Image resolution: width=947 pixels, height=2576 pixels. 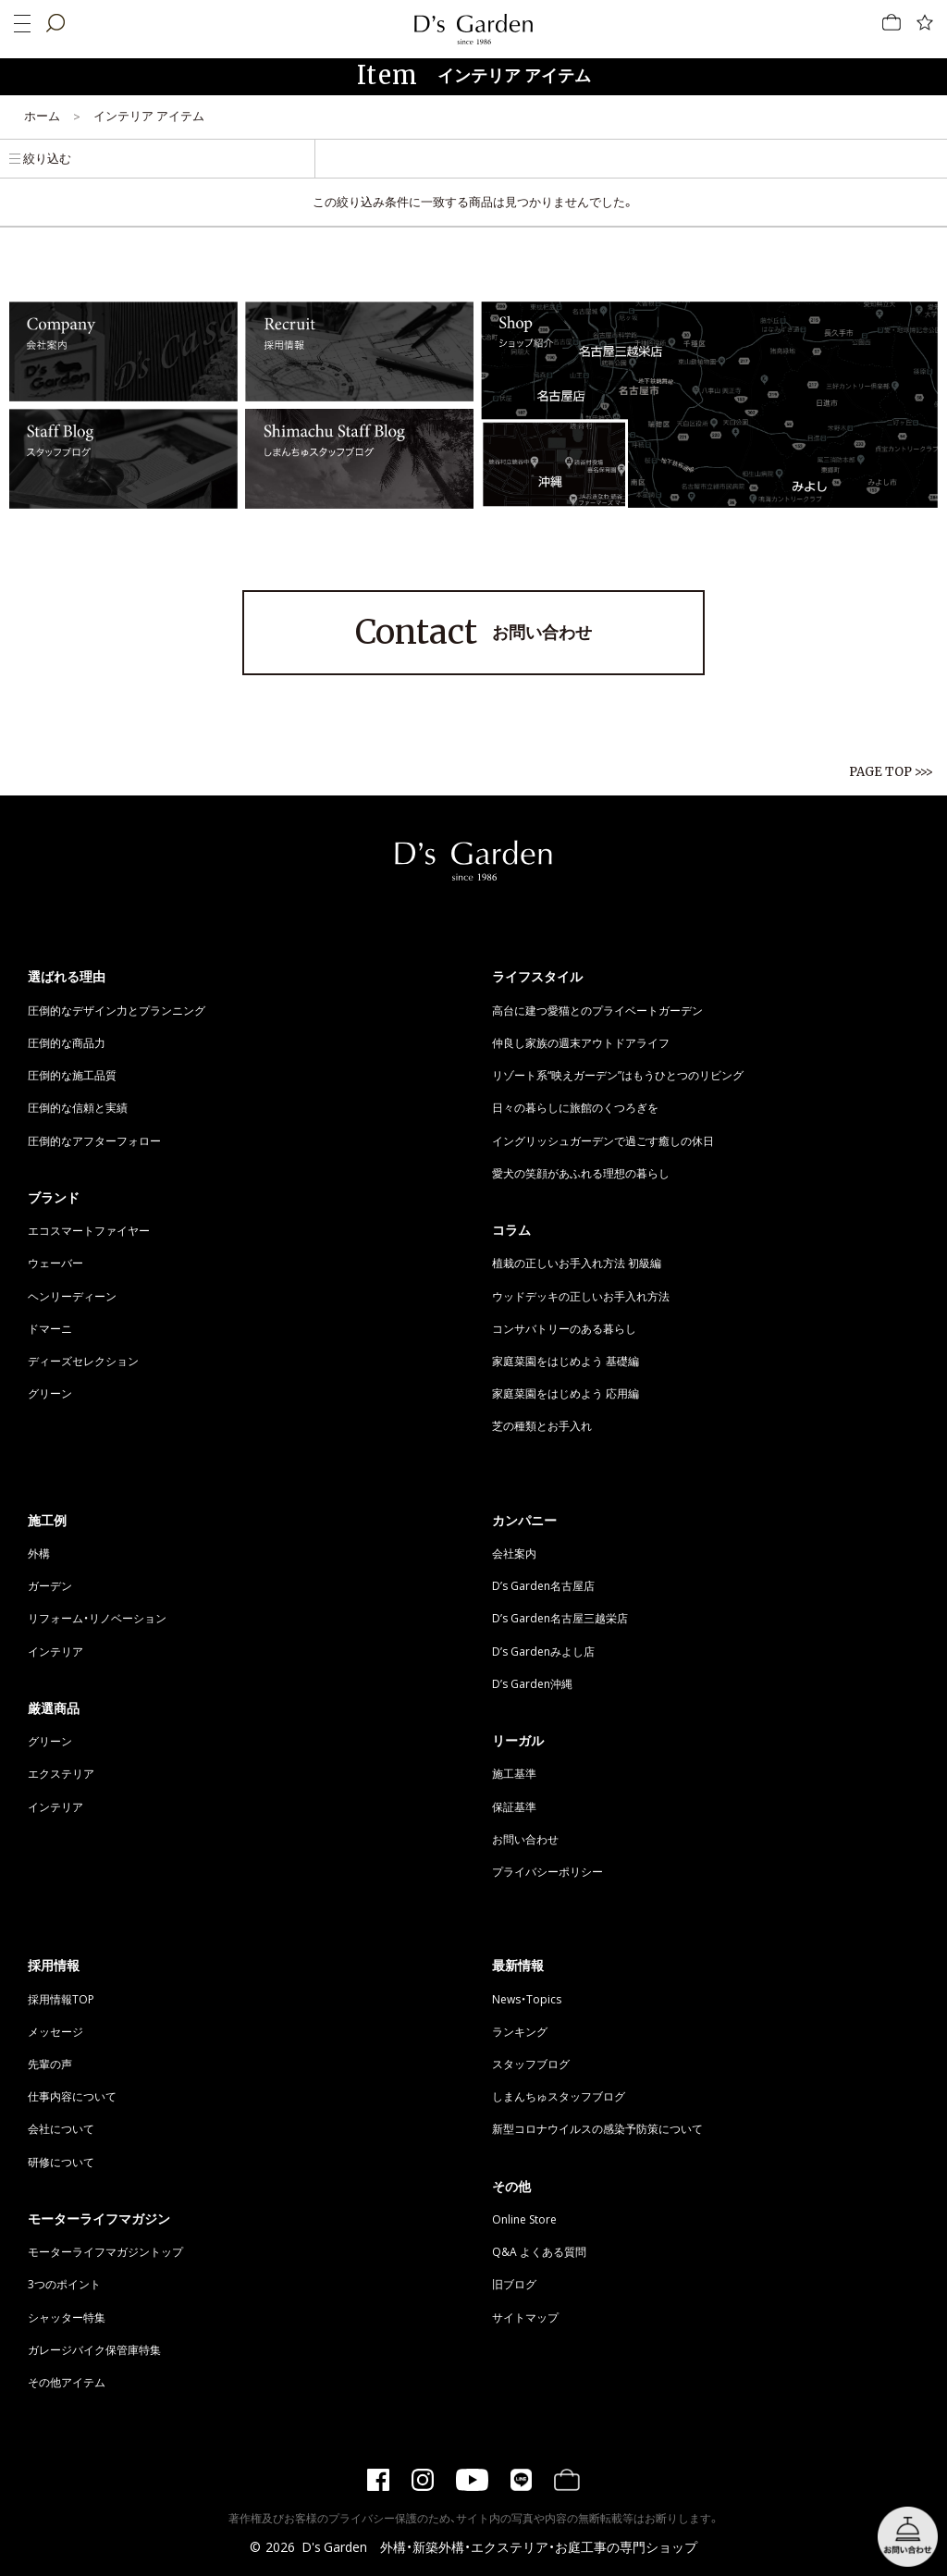 I want to click on グリーン, so click(x=50, y=1393).